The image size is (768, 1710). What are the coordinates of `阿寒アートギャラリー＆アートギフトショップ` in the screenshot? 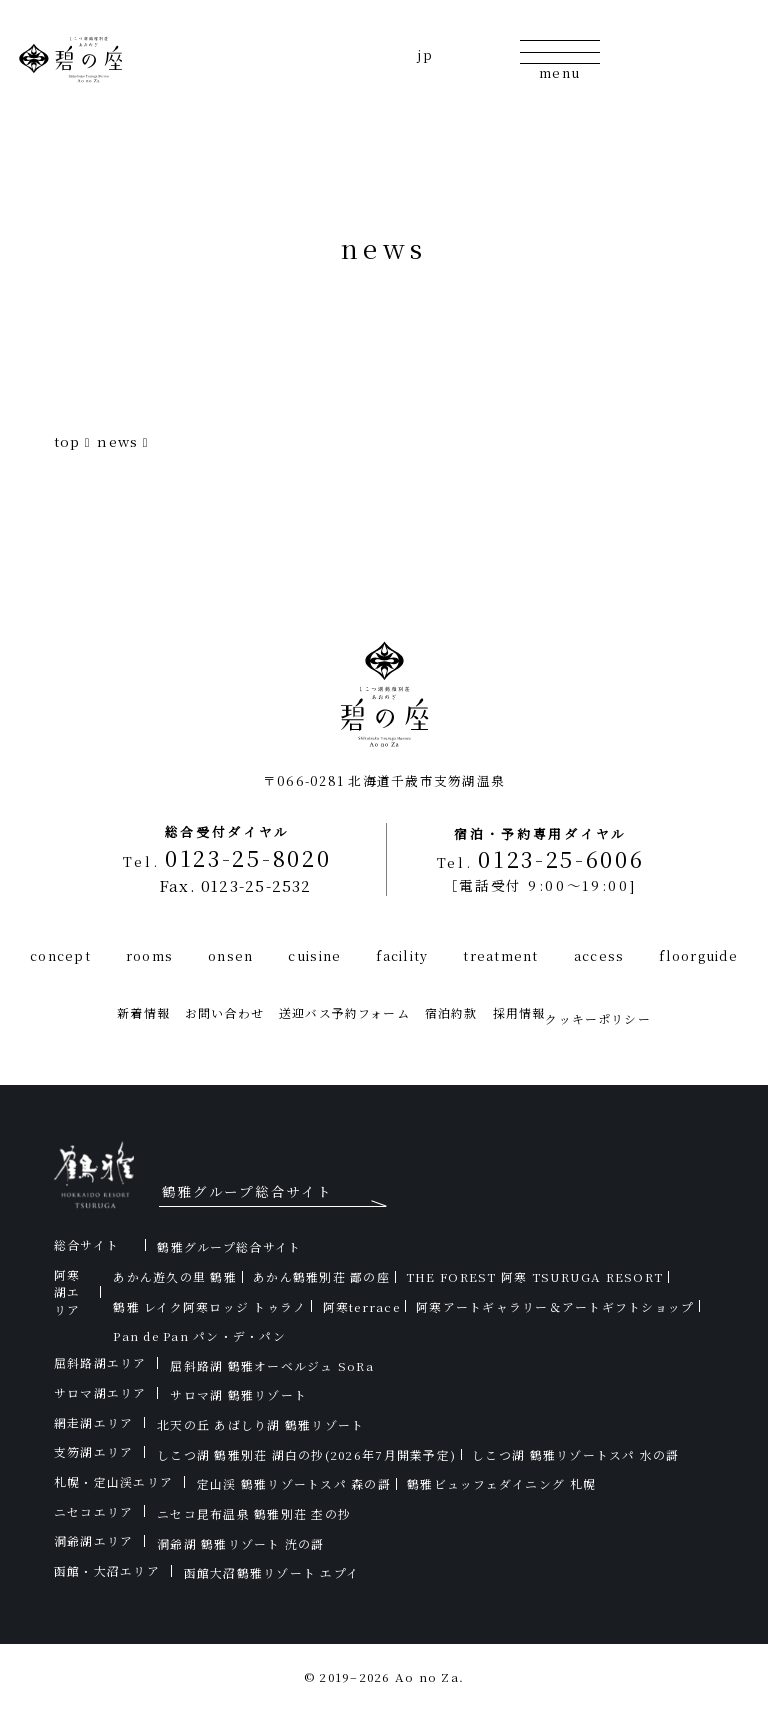 It's located at (555, 1306).